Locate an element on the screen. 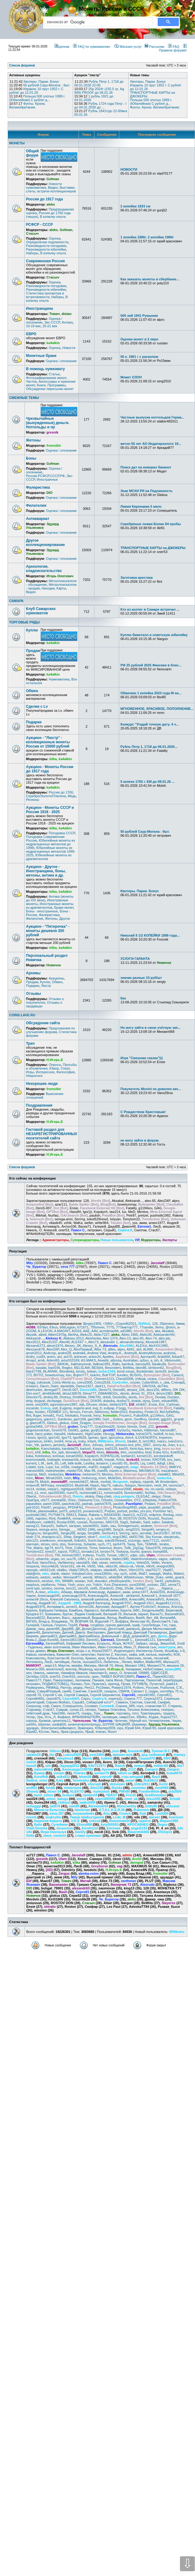 Image resolution: width=195 pixels, height=2576 pixels. Назарман is located at coordinates (133, 1669).